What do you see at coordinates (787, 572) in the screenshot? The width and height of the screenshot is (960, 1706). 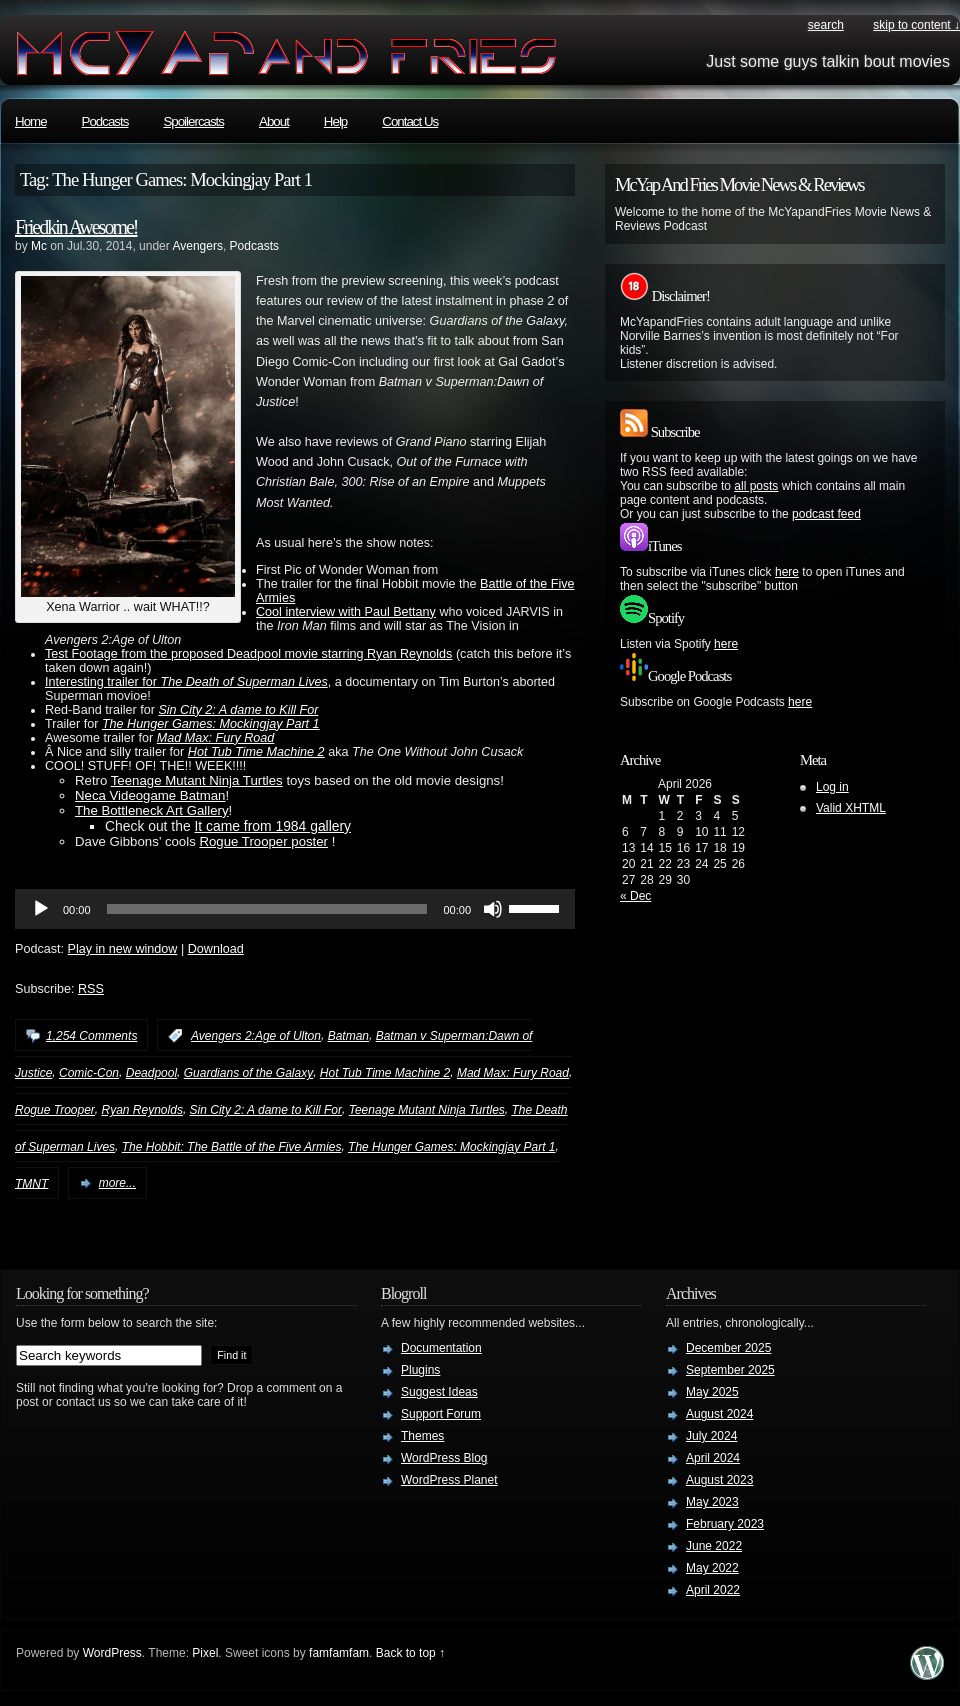 I see `here` at bounding box center [787, 572].